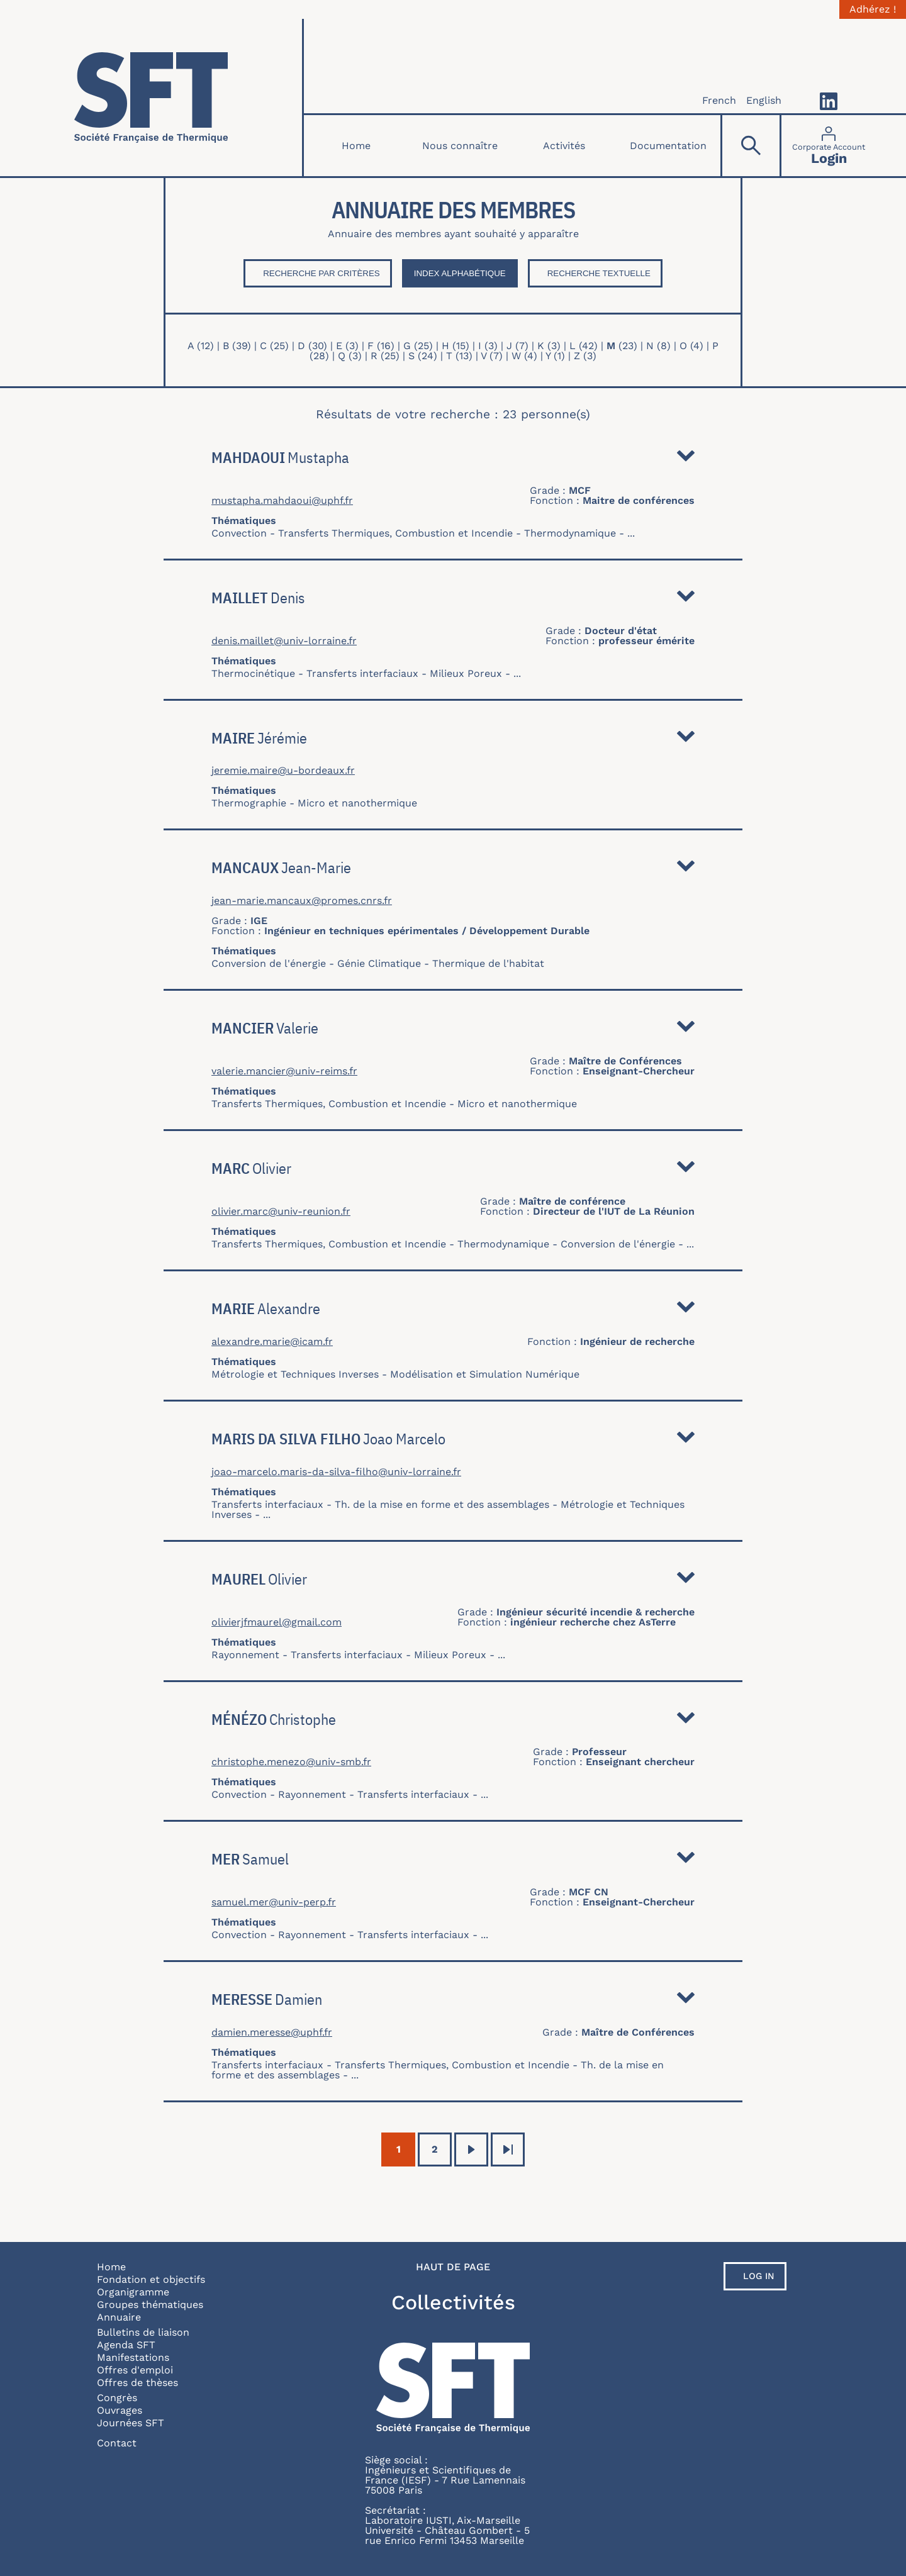 Image resolution: width=906 pixels, height=2576 pixels. I want to click on Offres de thèses, so click(137, 2383).